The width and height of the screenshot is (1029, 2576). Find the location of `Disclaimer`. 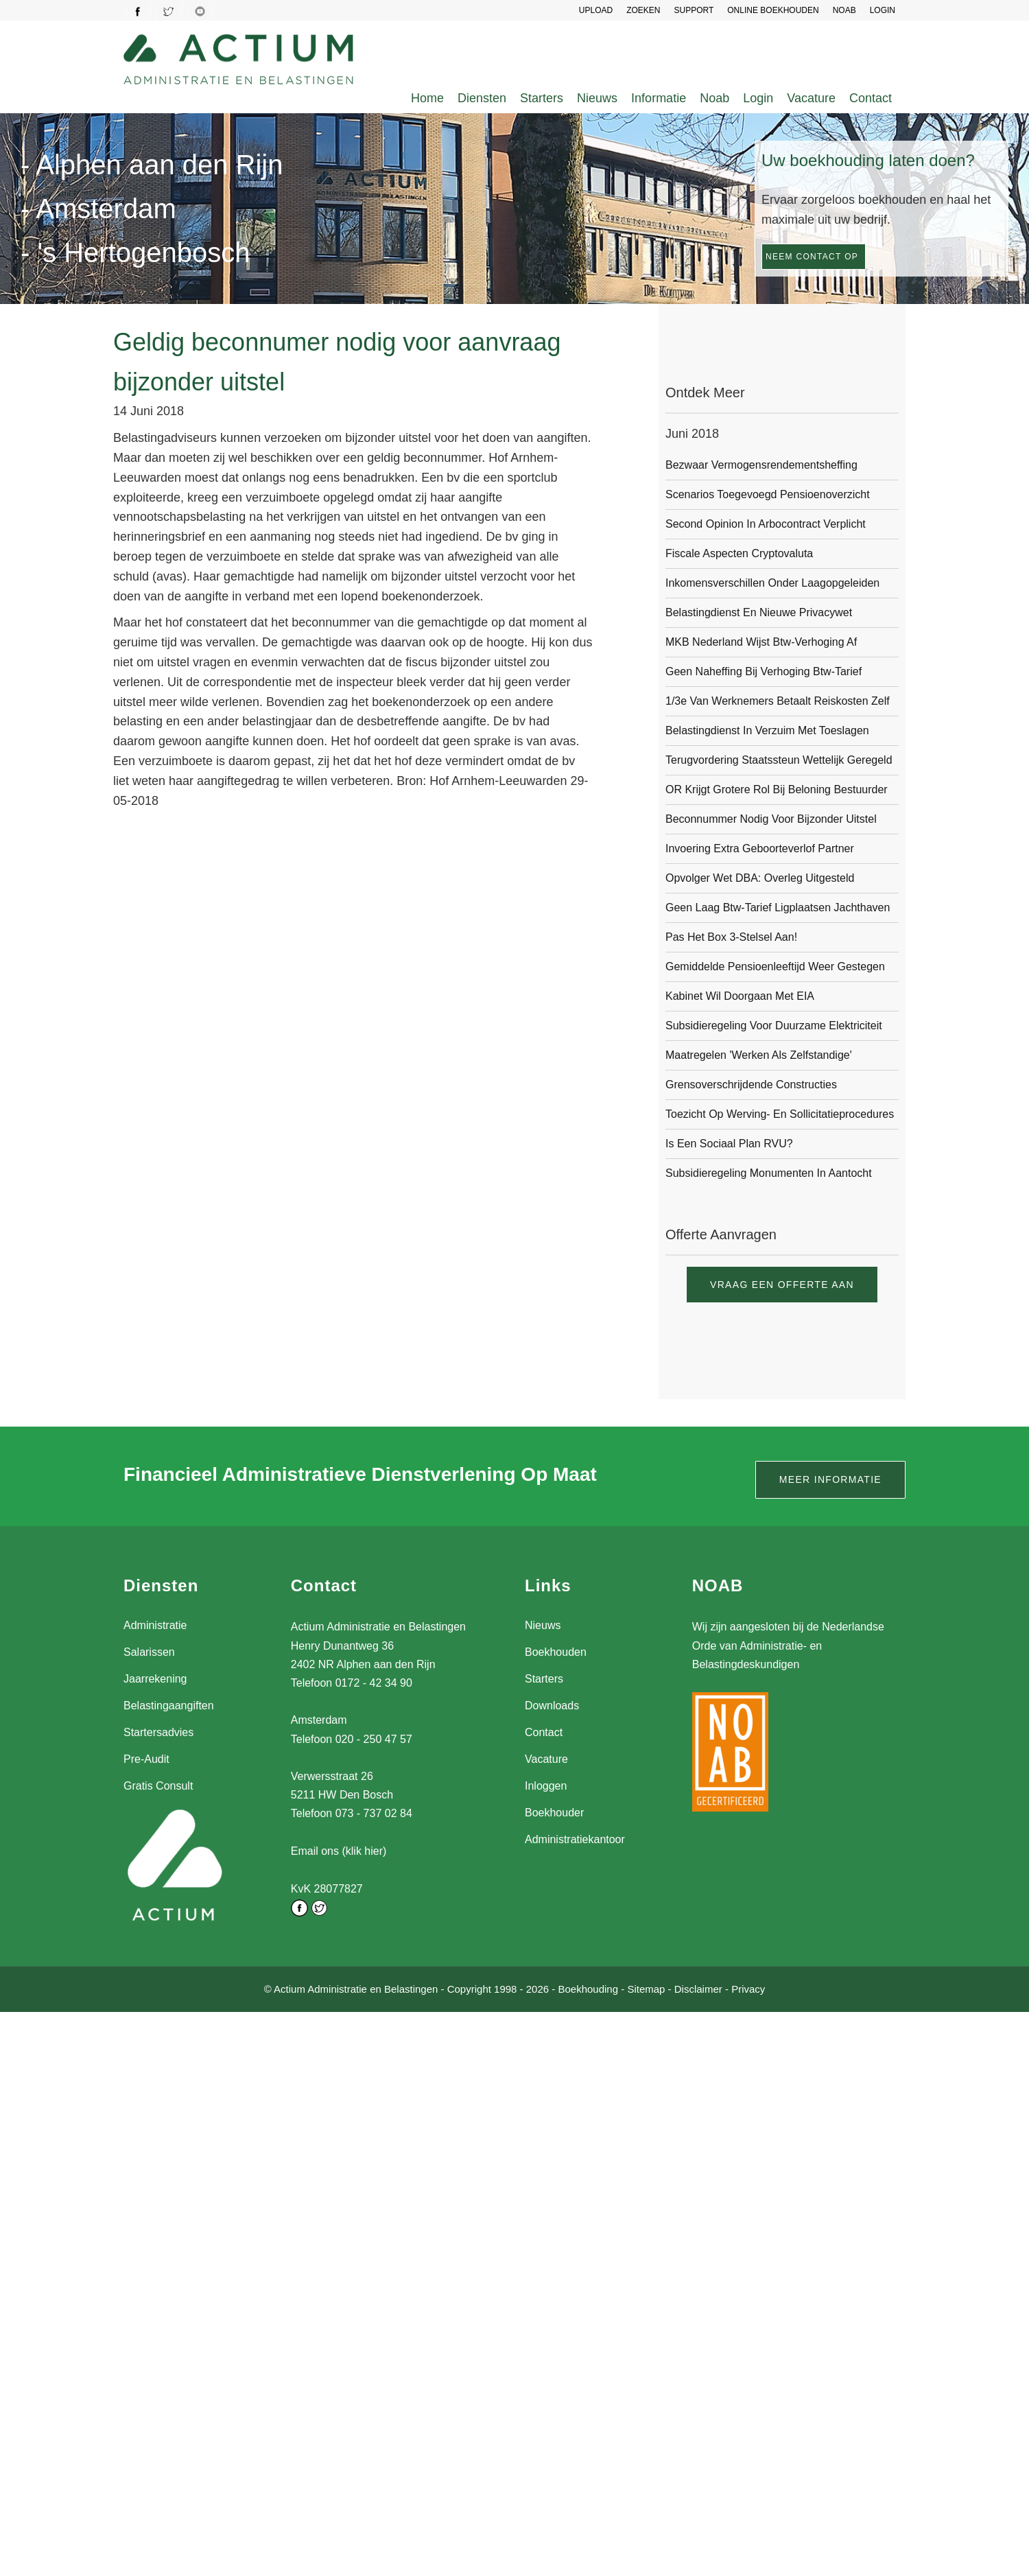

Disclaimer is located at coordinates (698, 1987).